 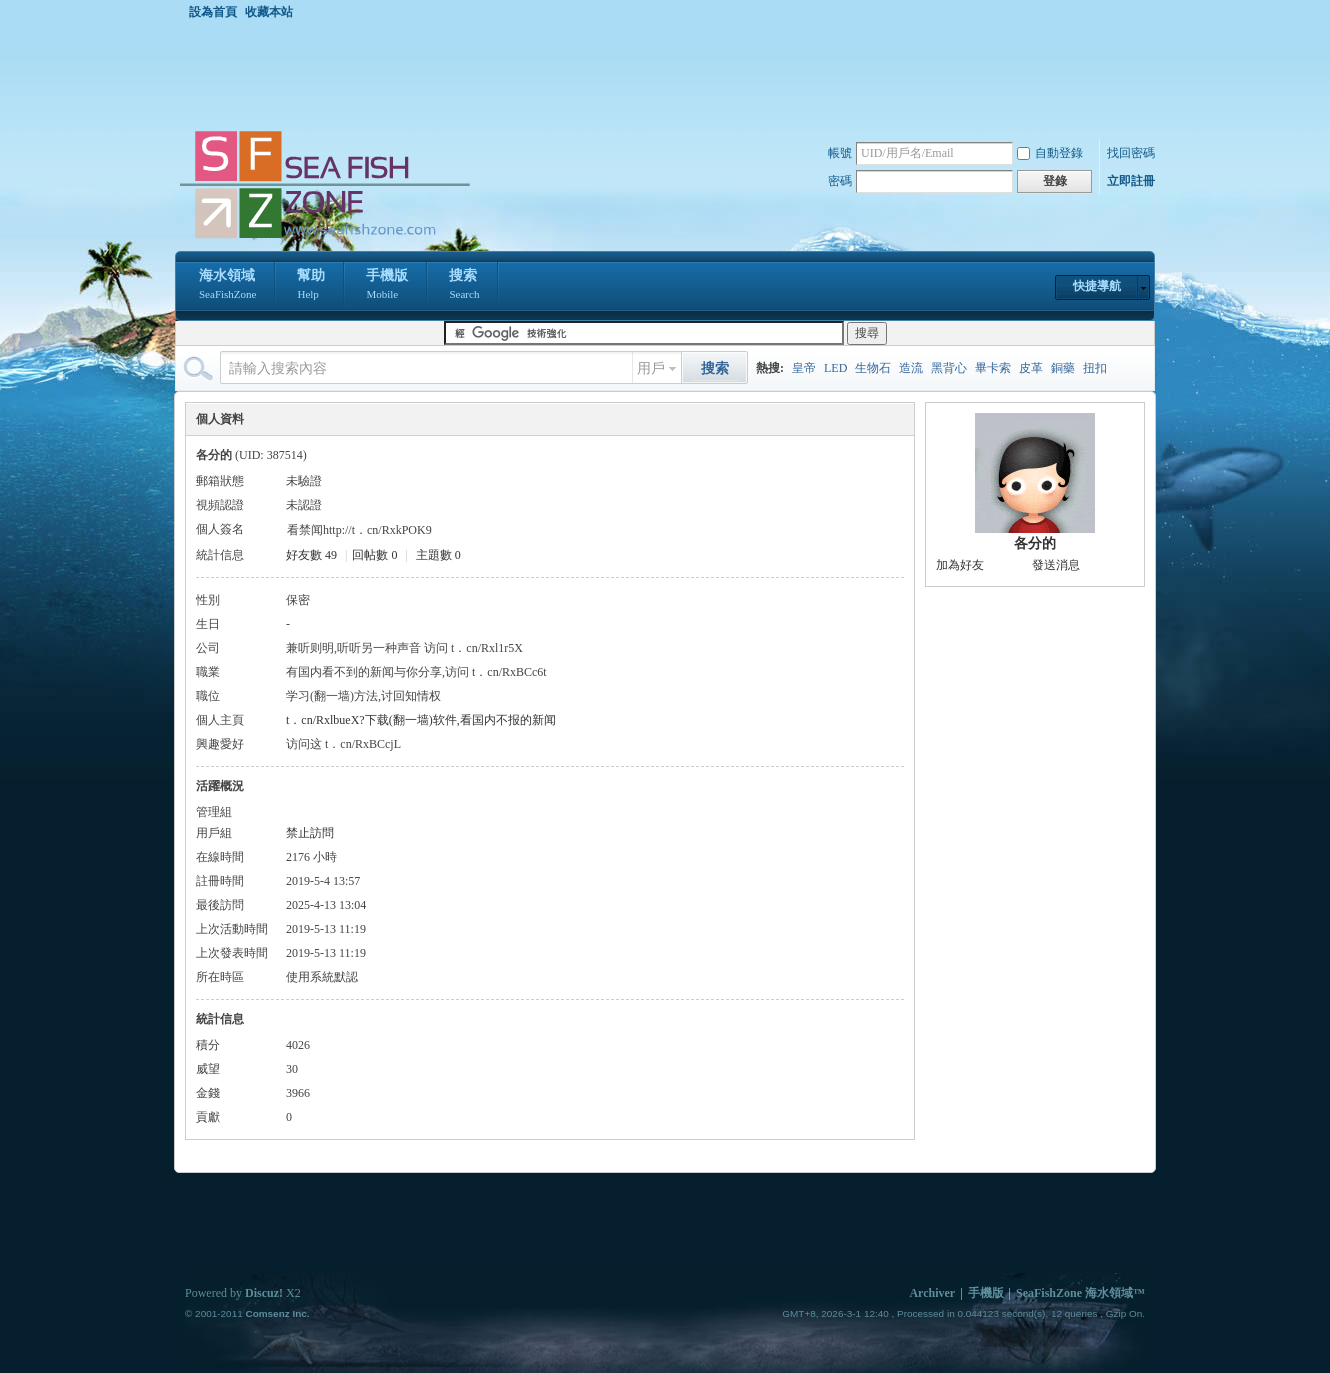 I want to click on 黑背心, so click(x=949, y=368).